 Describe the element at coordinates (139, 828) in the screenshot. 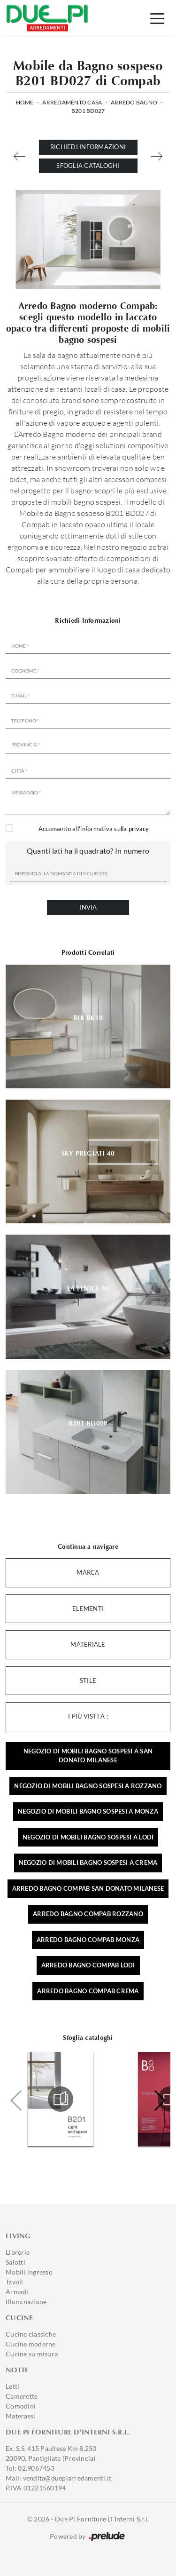

I see `privacy` at that location.